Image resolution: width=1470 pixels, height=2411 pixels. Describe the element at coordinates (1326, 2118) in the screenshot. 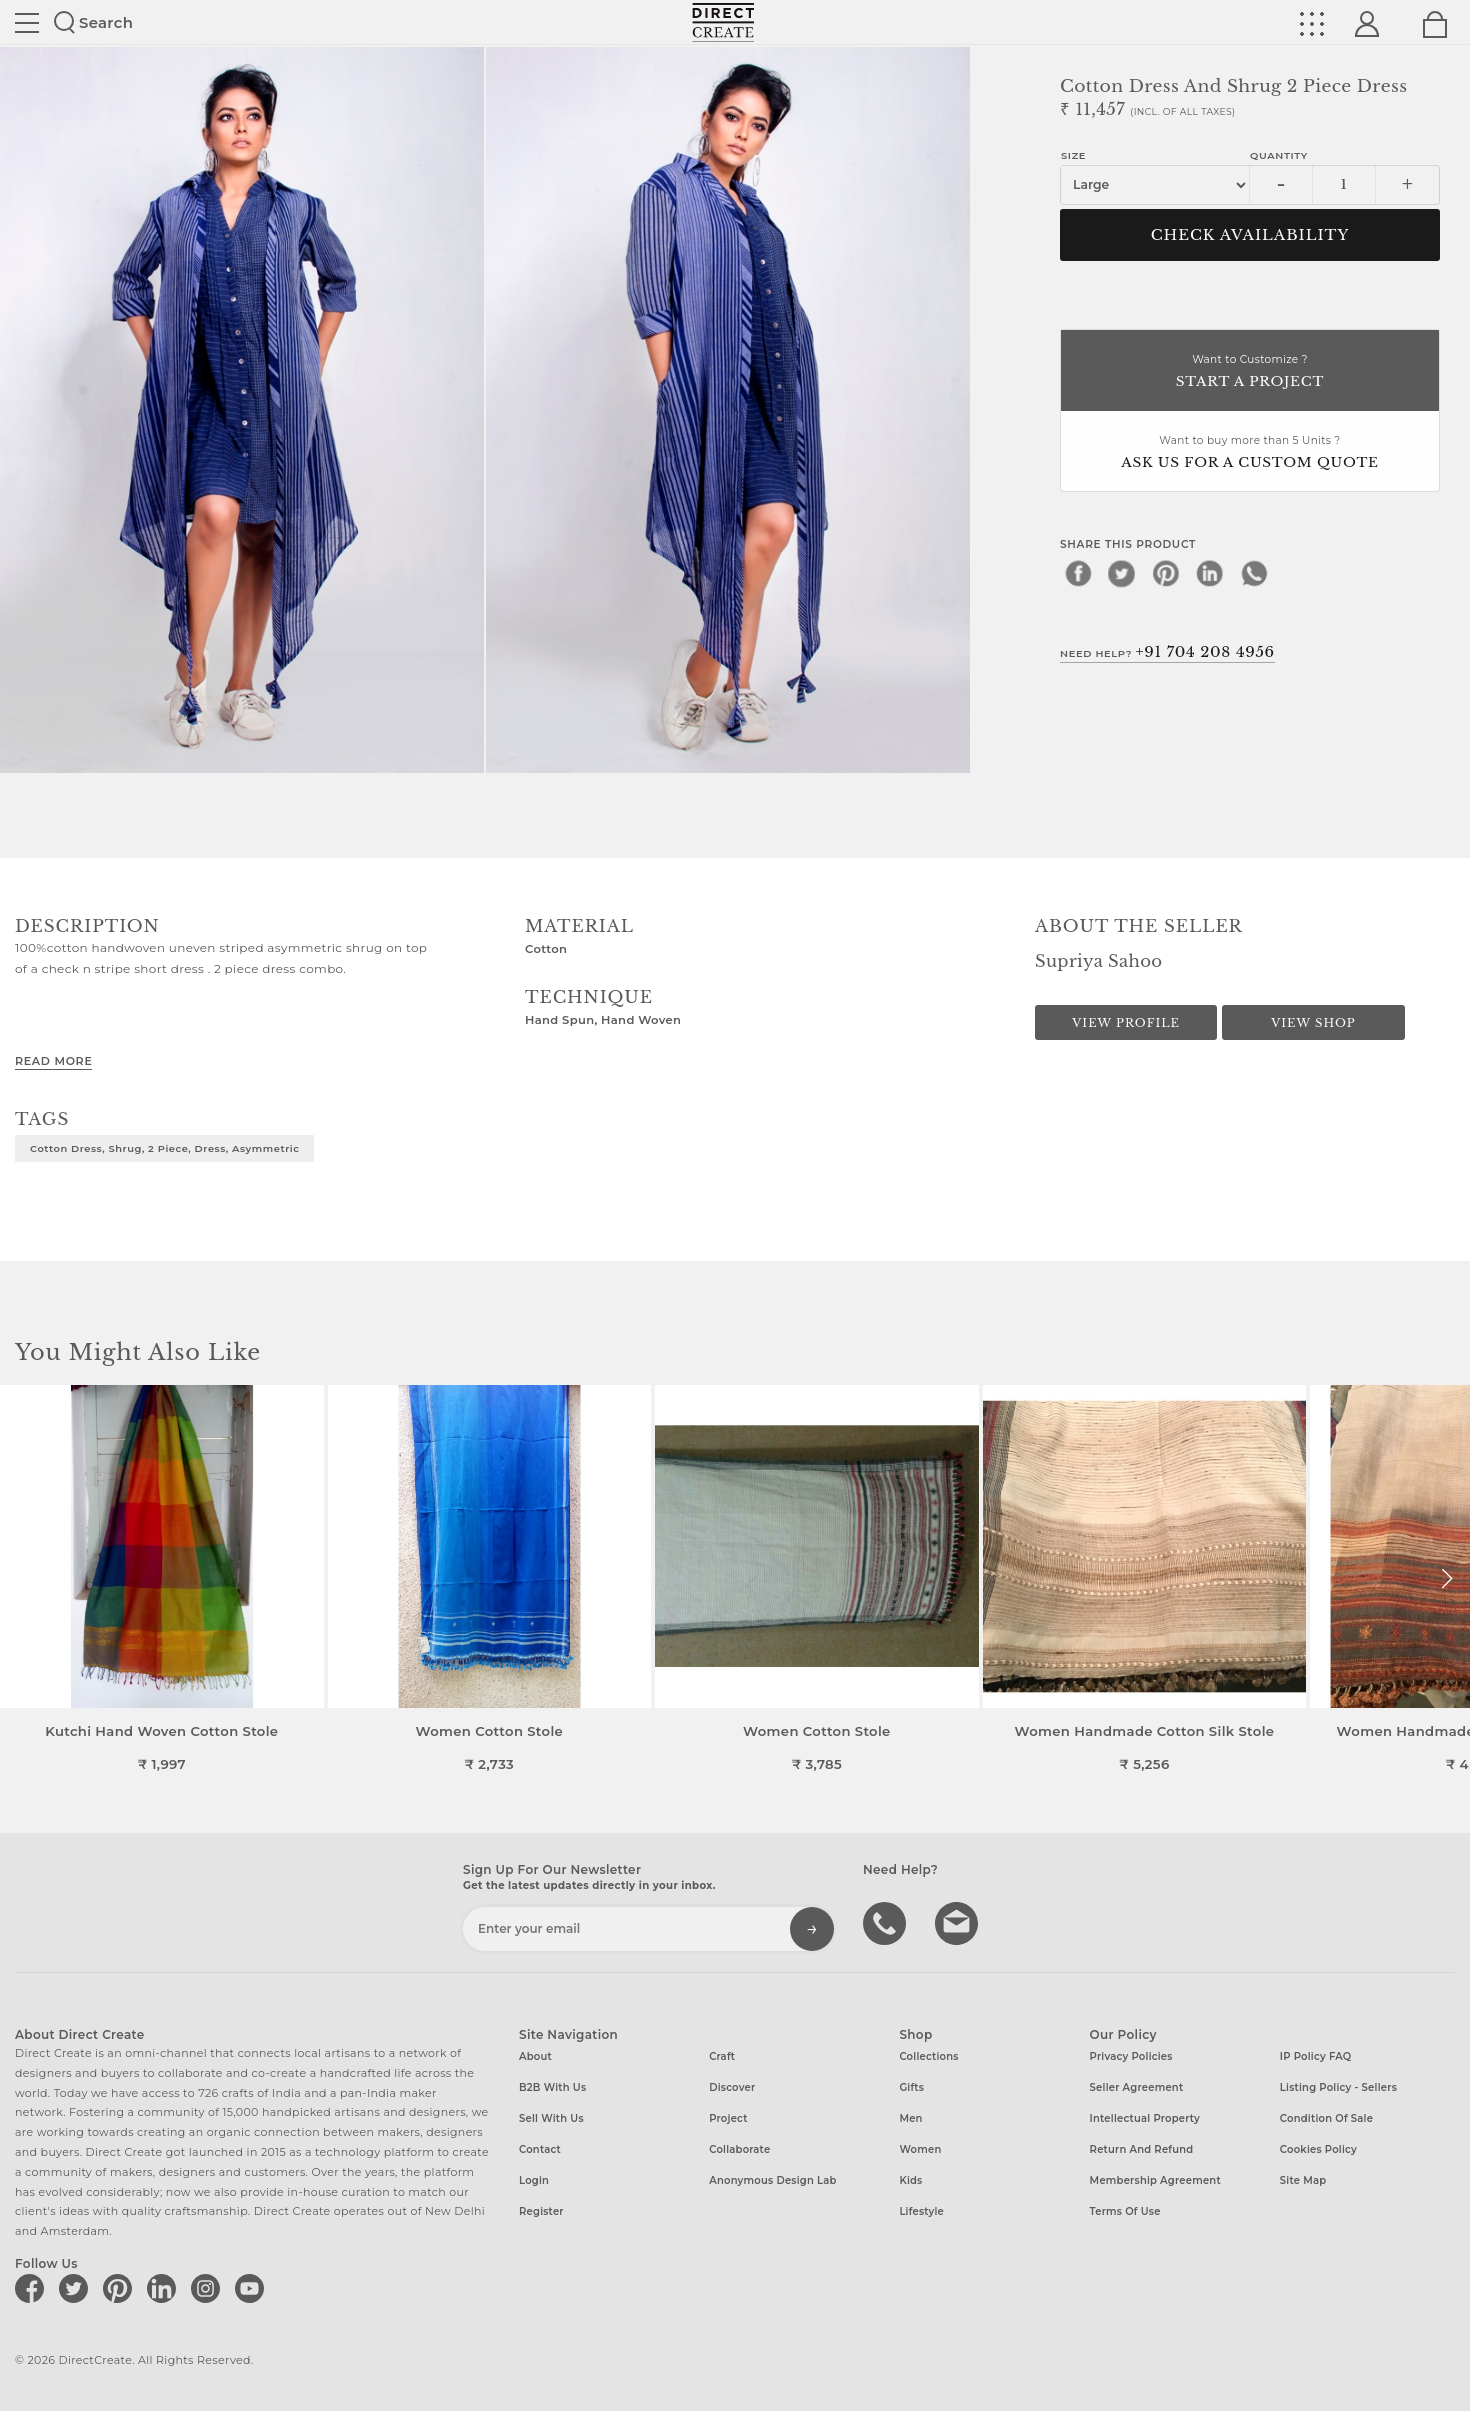

I see `Condition of Sale` at that location.